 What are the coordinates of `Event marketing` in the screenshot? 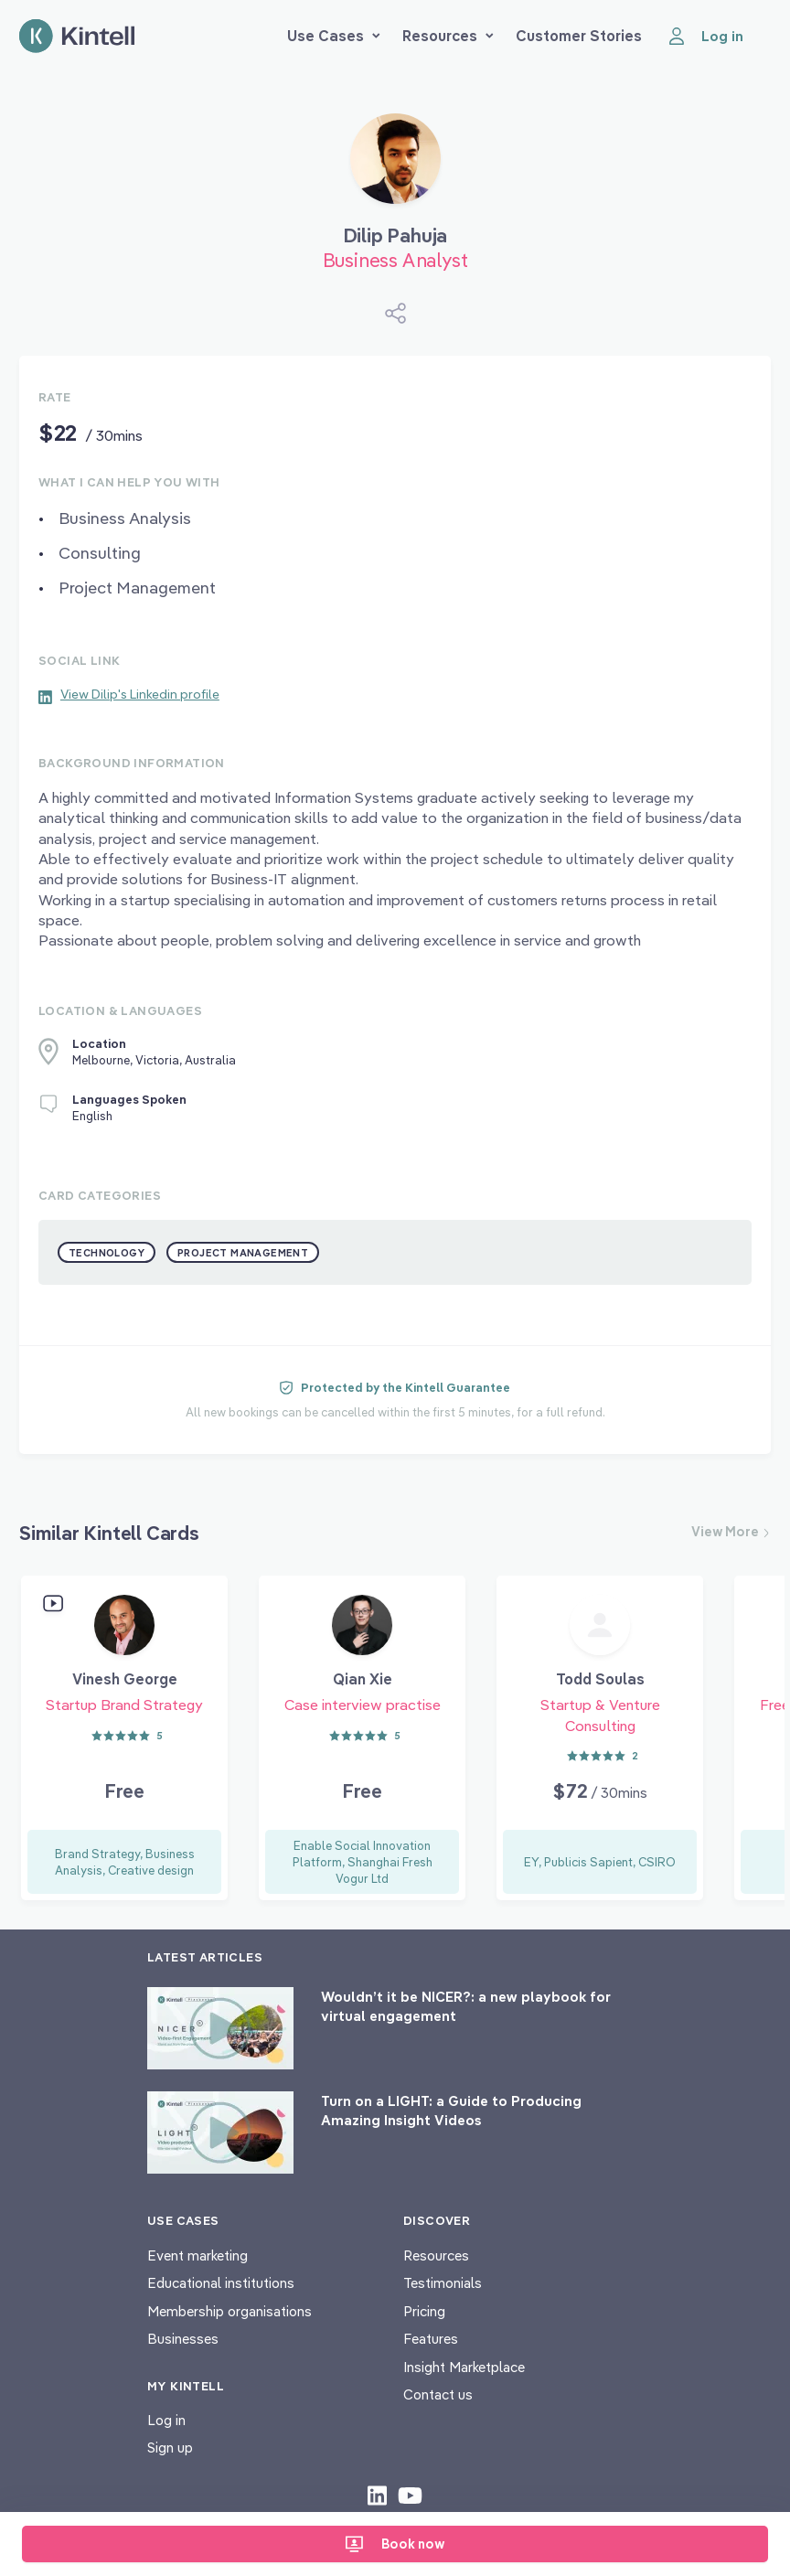 It's located at (197, 2255).